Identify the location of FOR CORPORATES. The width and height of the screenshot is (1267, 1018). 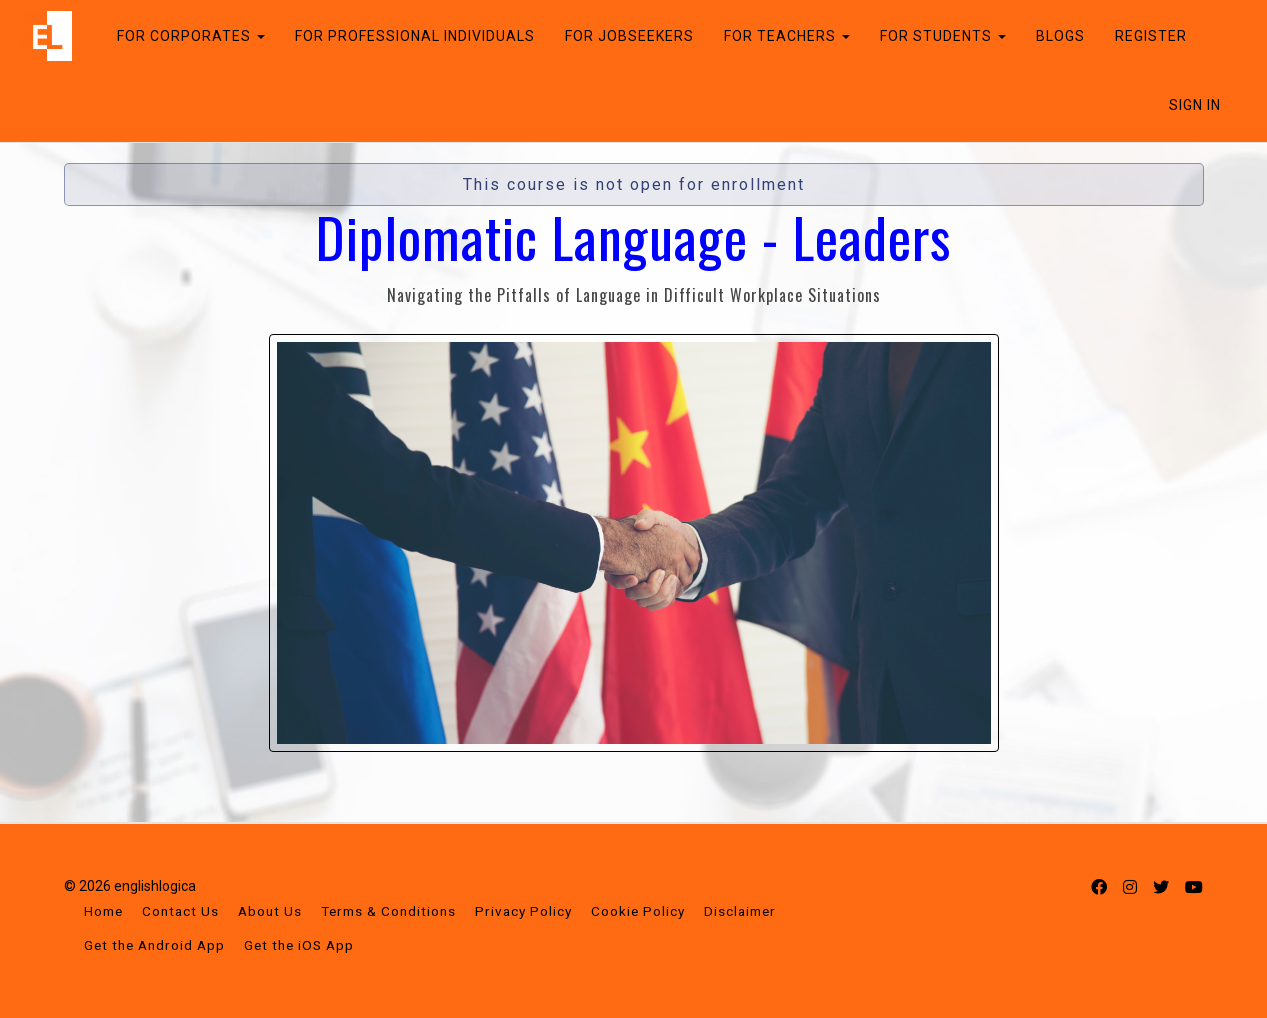
(185, 36).